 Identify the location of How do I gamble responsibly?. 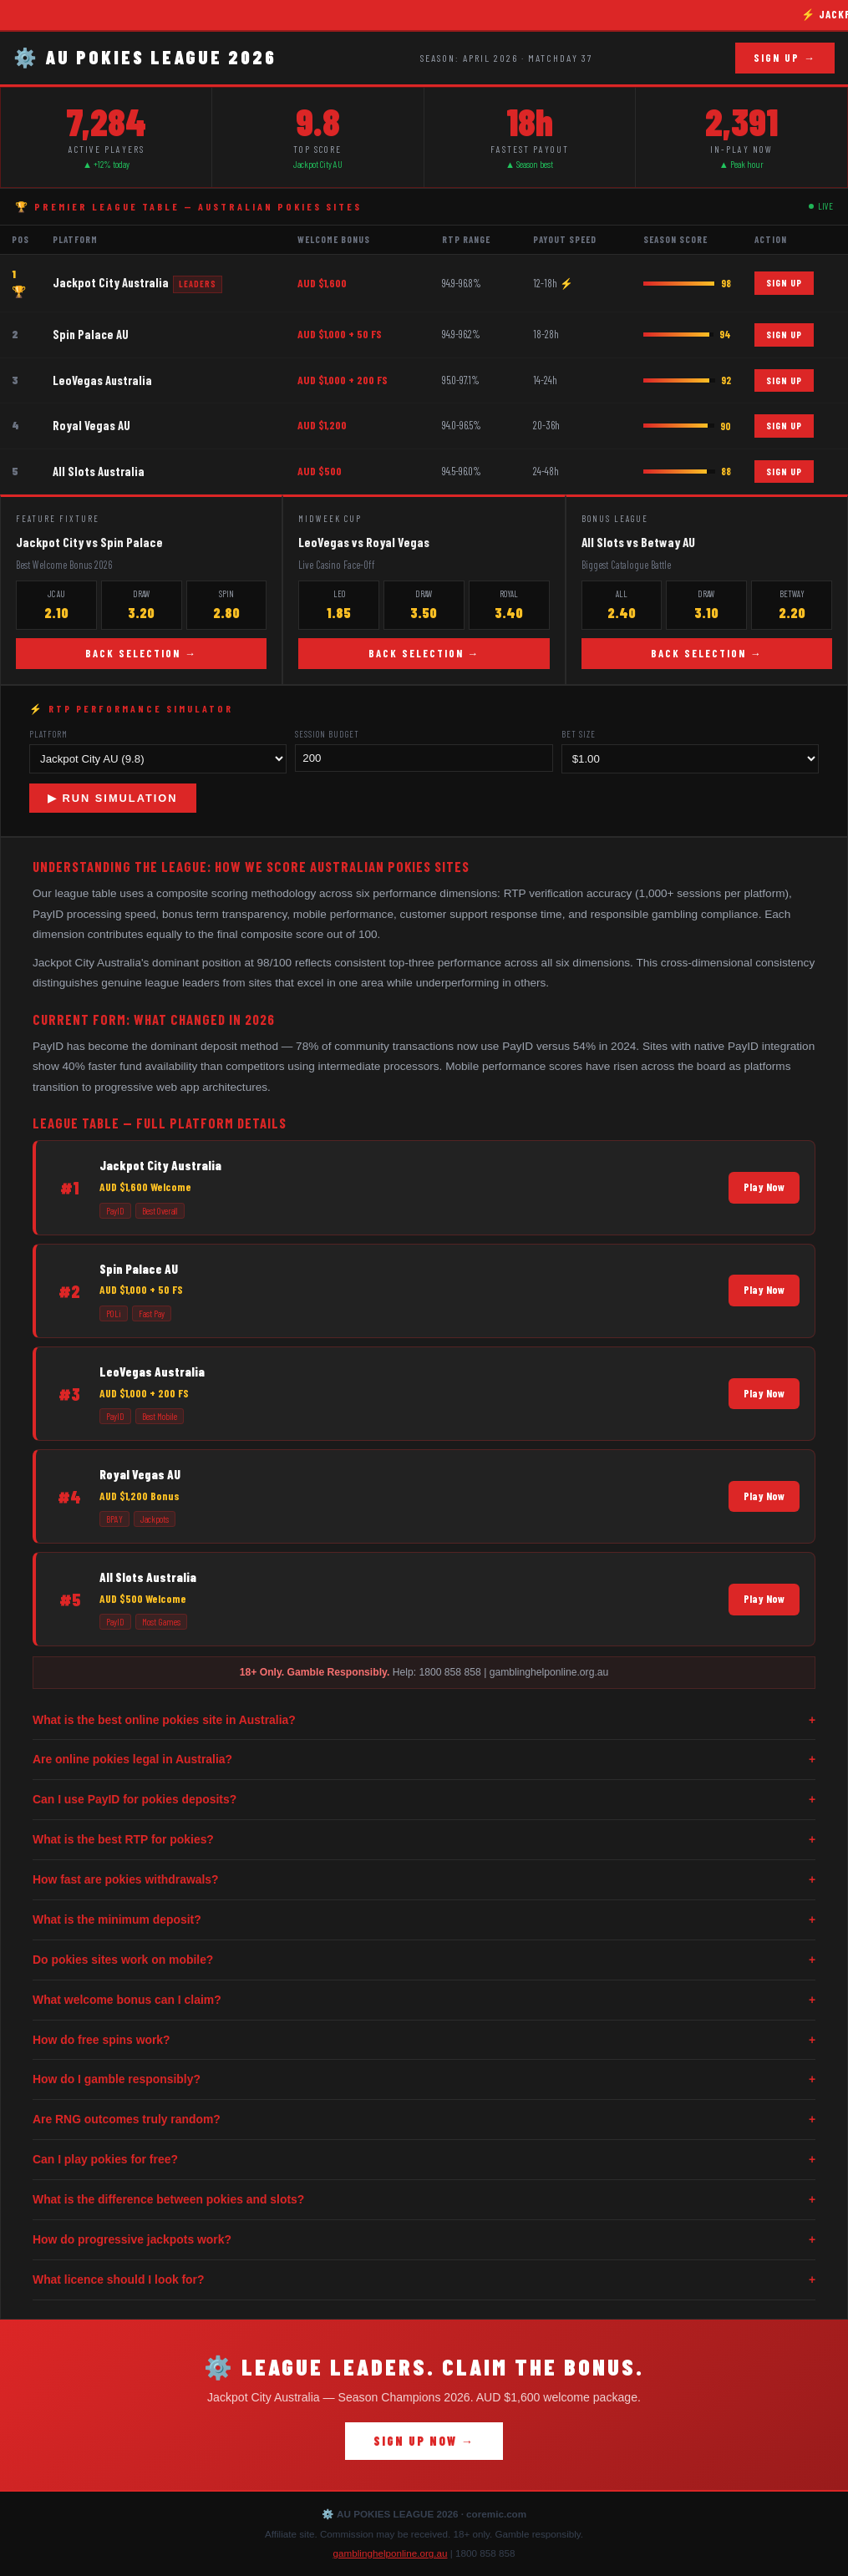
(424, 2079).